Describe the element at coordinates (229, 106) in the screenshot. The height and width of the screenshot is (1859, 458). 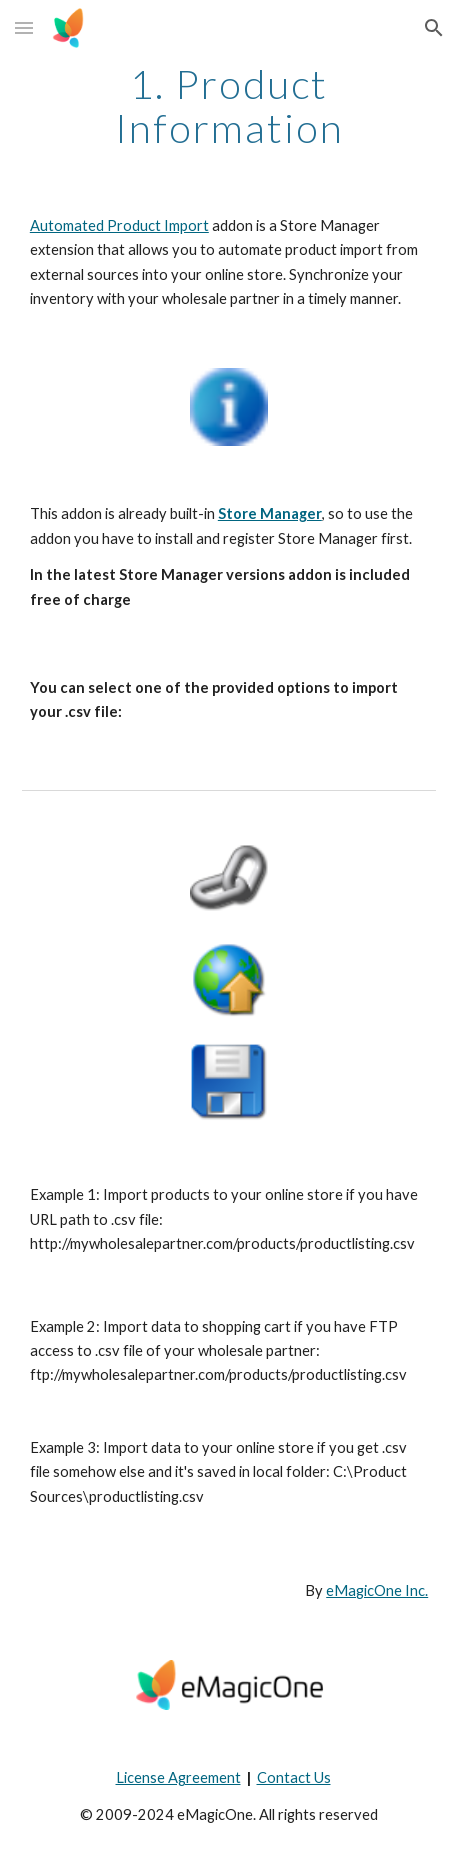
I see `[main]` at that location.